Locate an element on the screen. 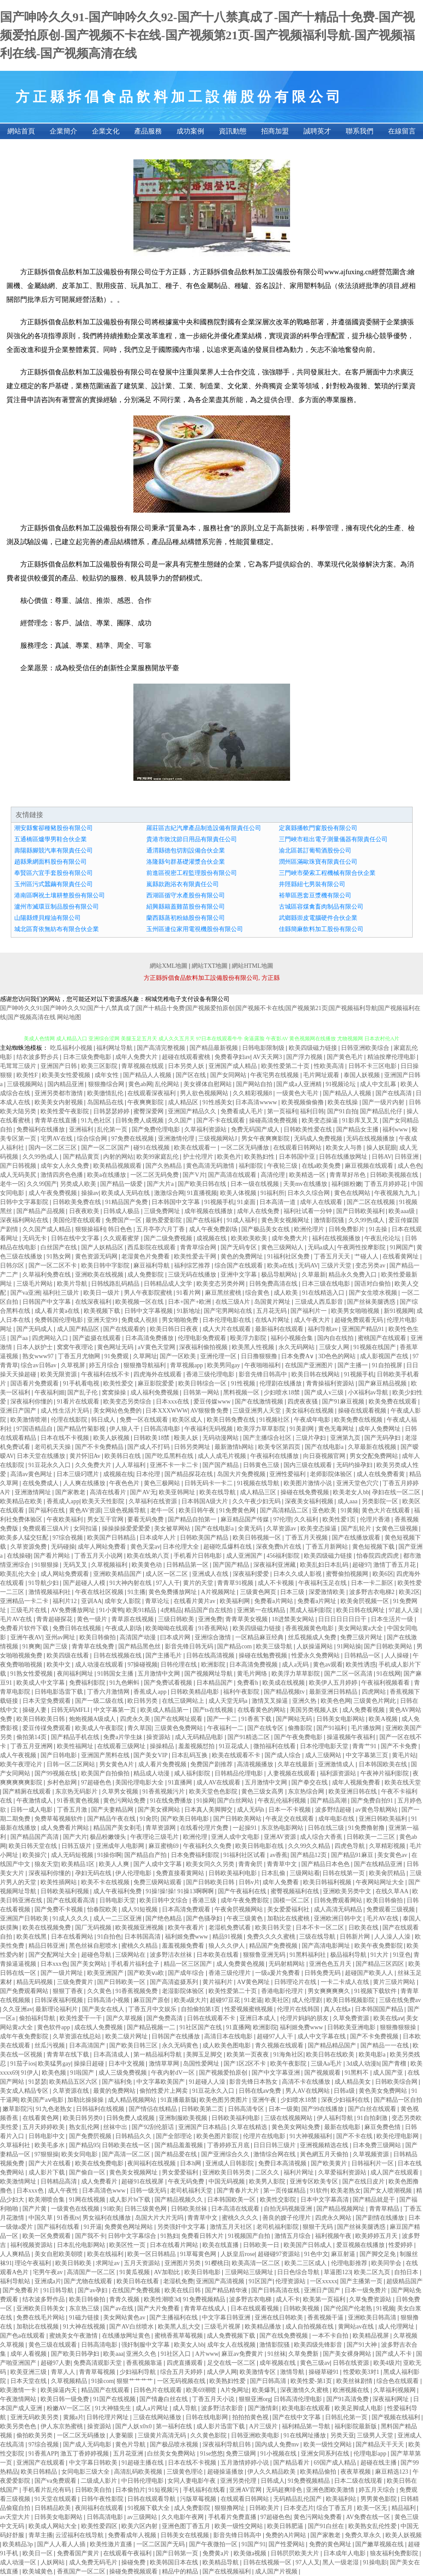  欧美猛男gay is located at coordinates (54, 2063).